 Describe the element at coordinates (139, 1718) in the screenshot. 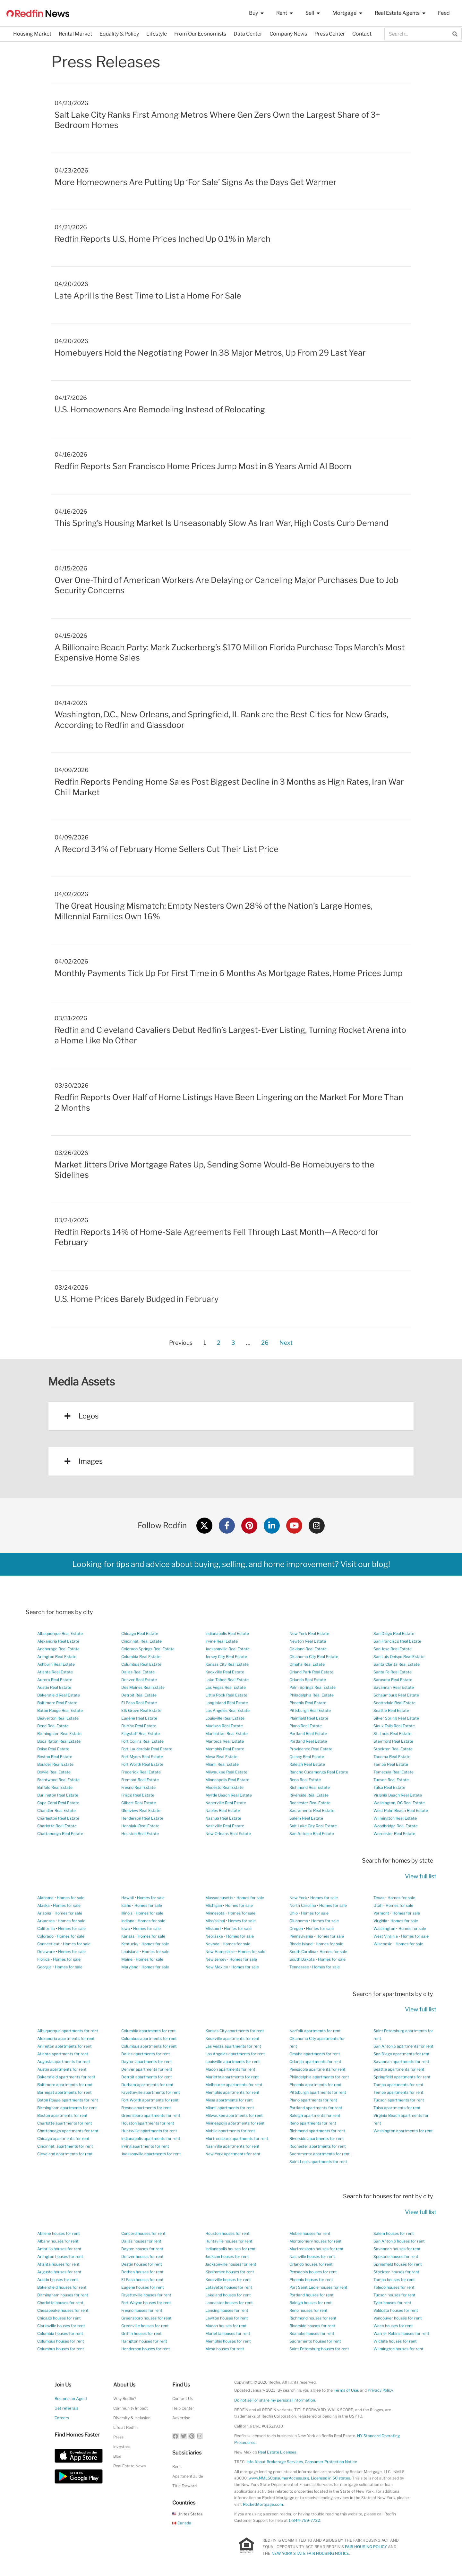

I see `Eugene Real Estate` at that location.